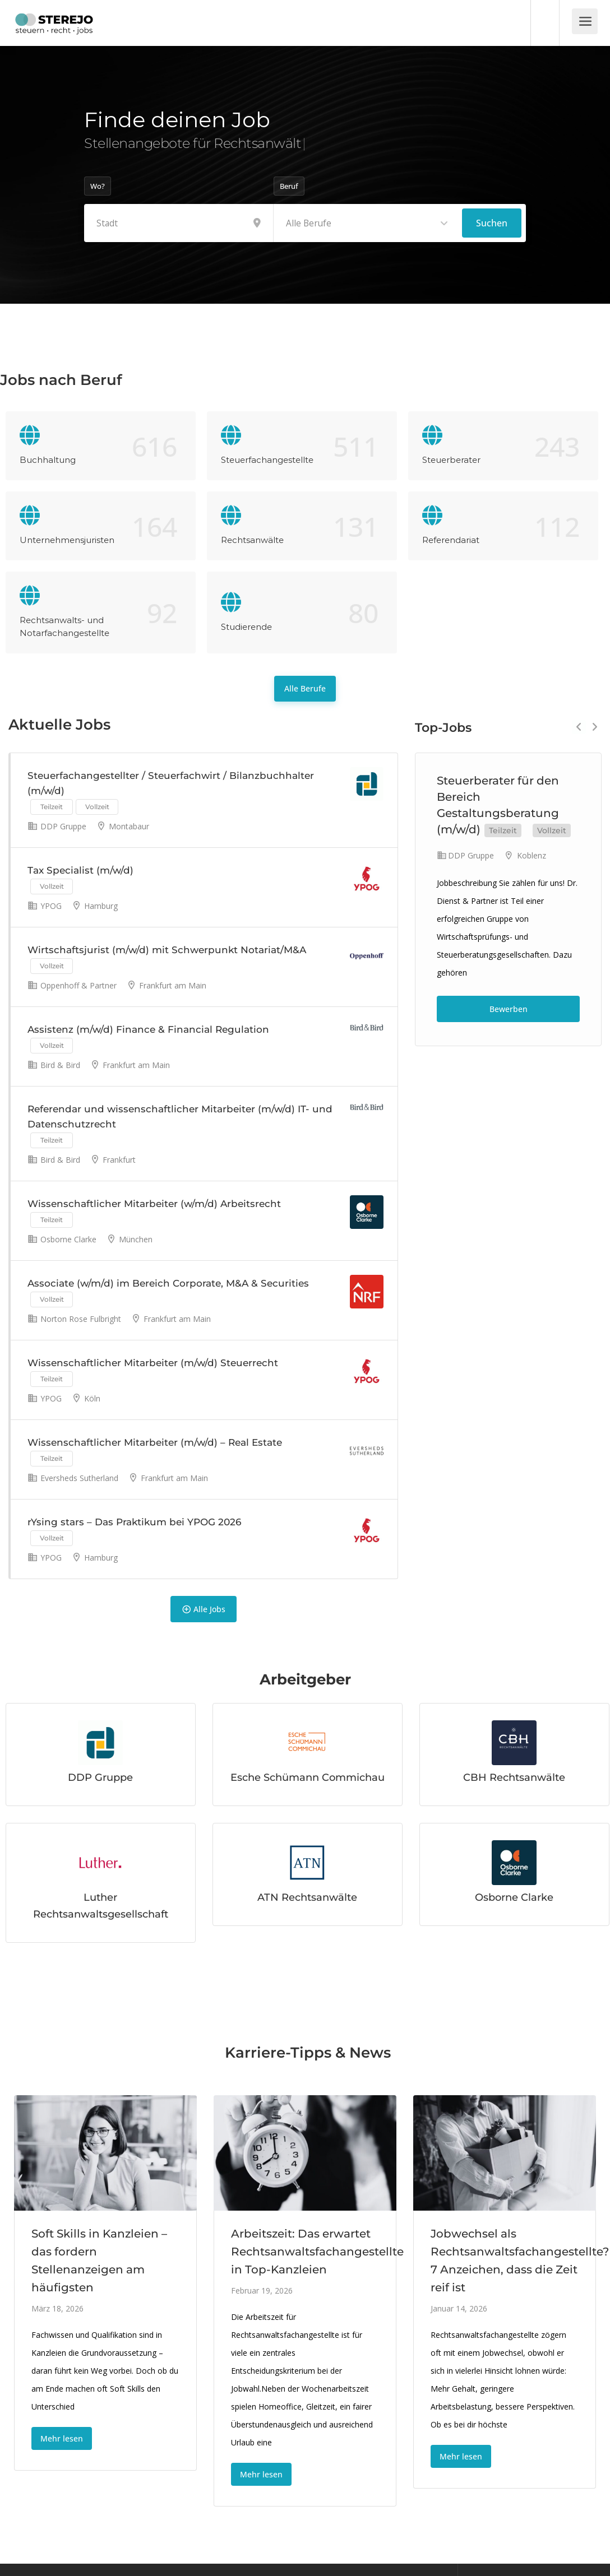 The width and height of the screenshot is (610, 2576). I want to click on Bewerben, so click(508, 1009).